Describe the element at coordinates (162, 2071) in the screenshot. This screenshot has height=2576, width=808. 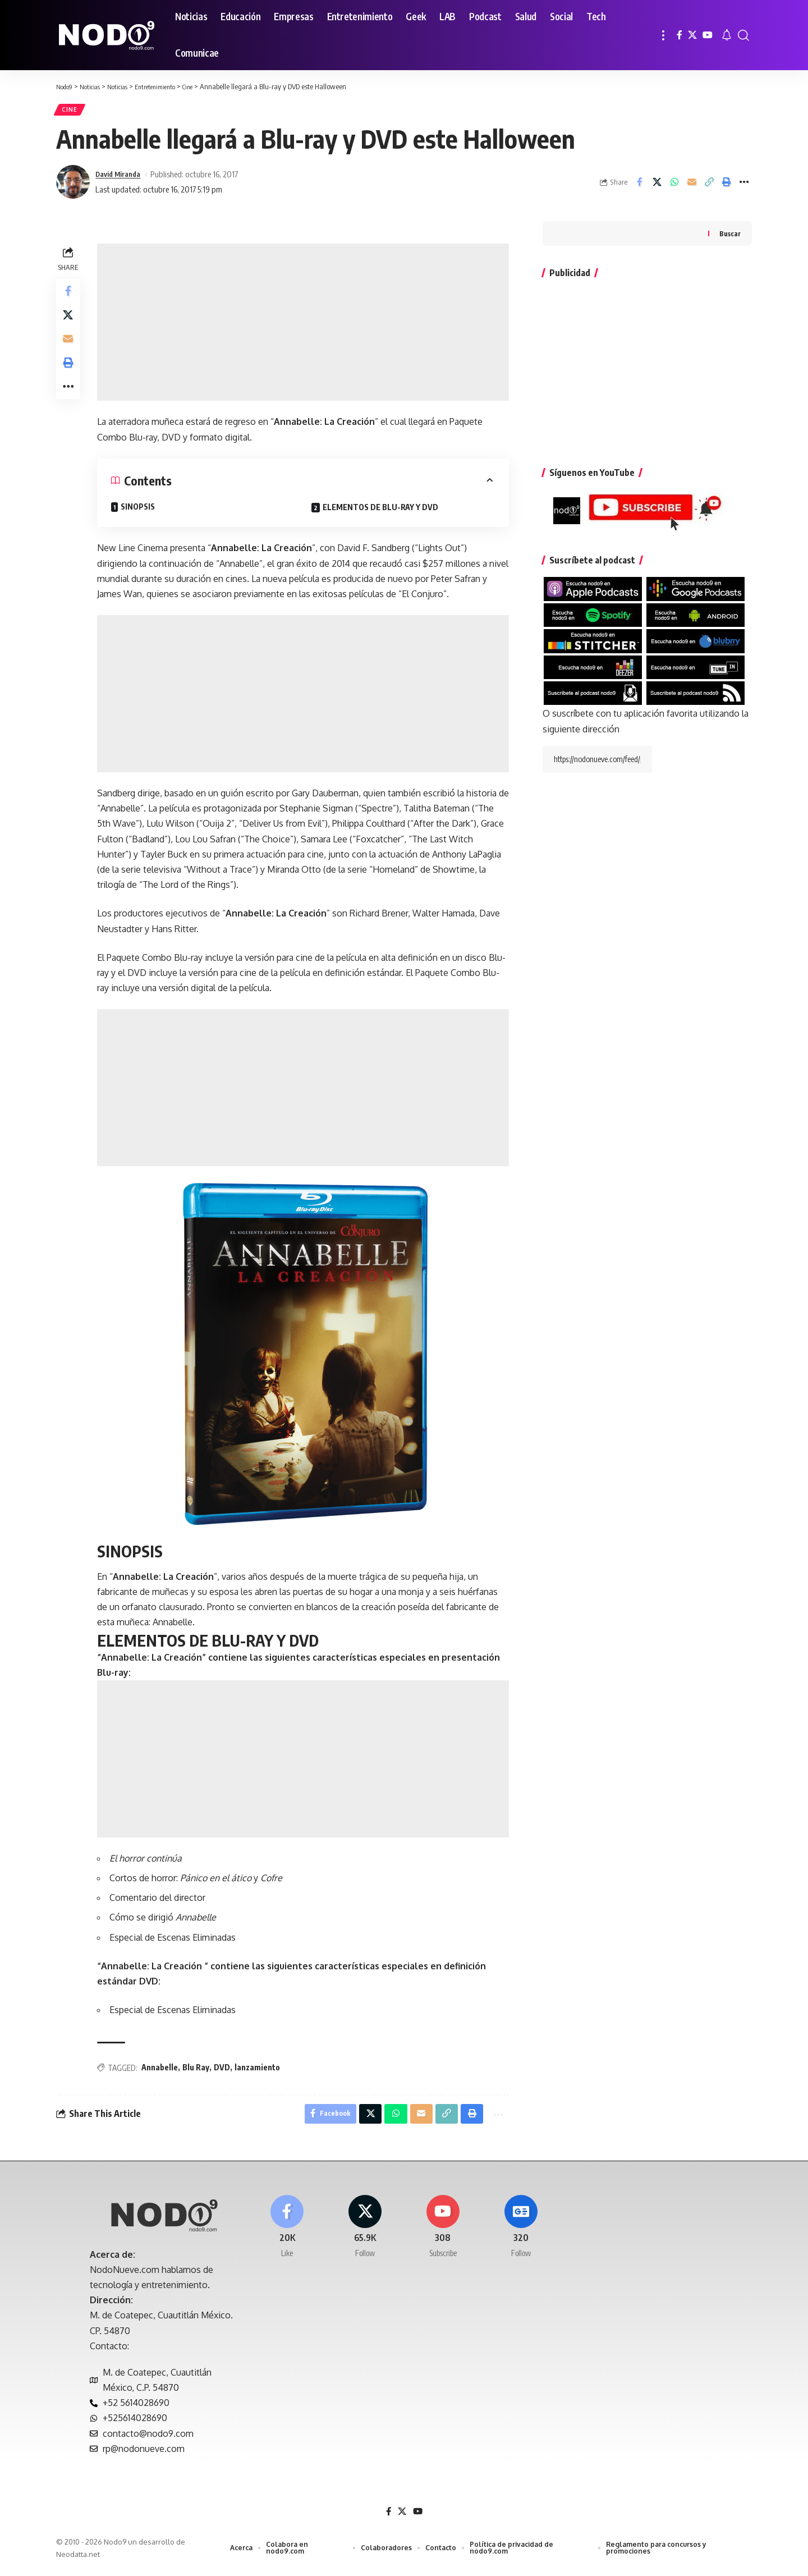
I see `Annabelle` at that location.